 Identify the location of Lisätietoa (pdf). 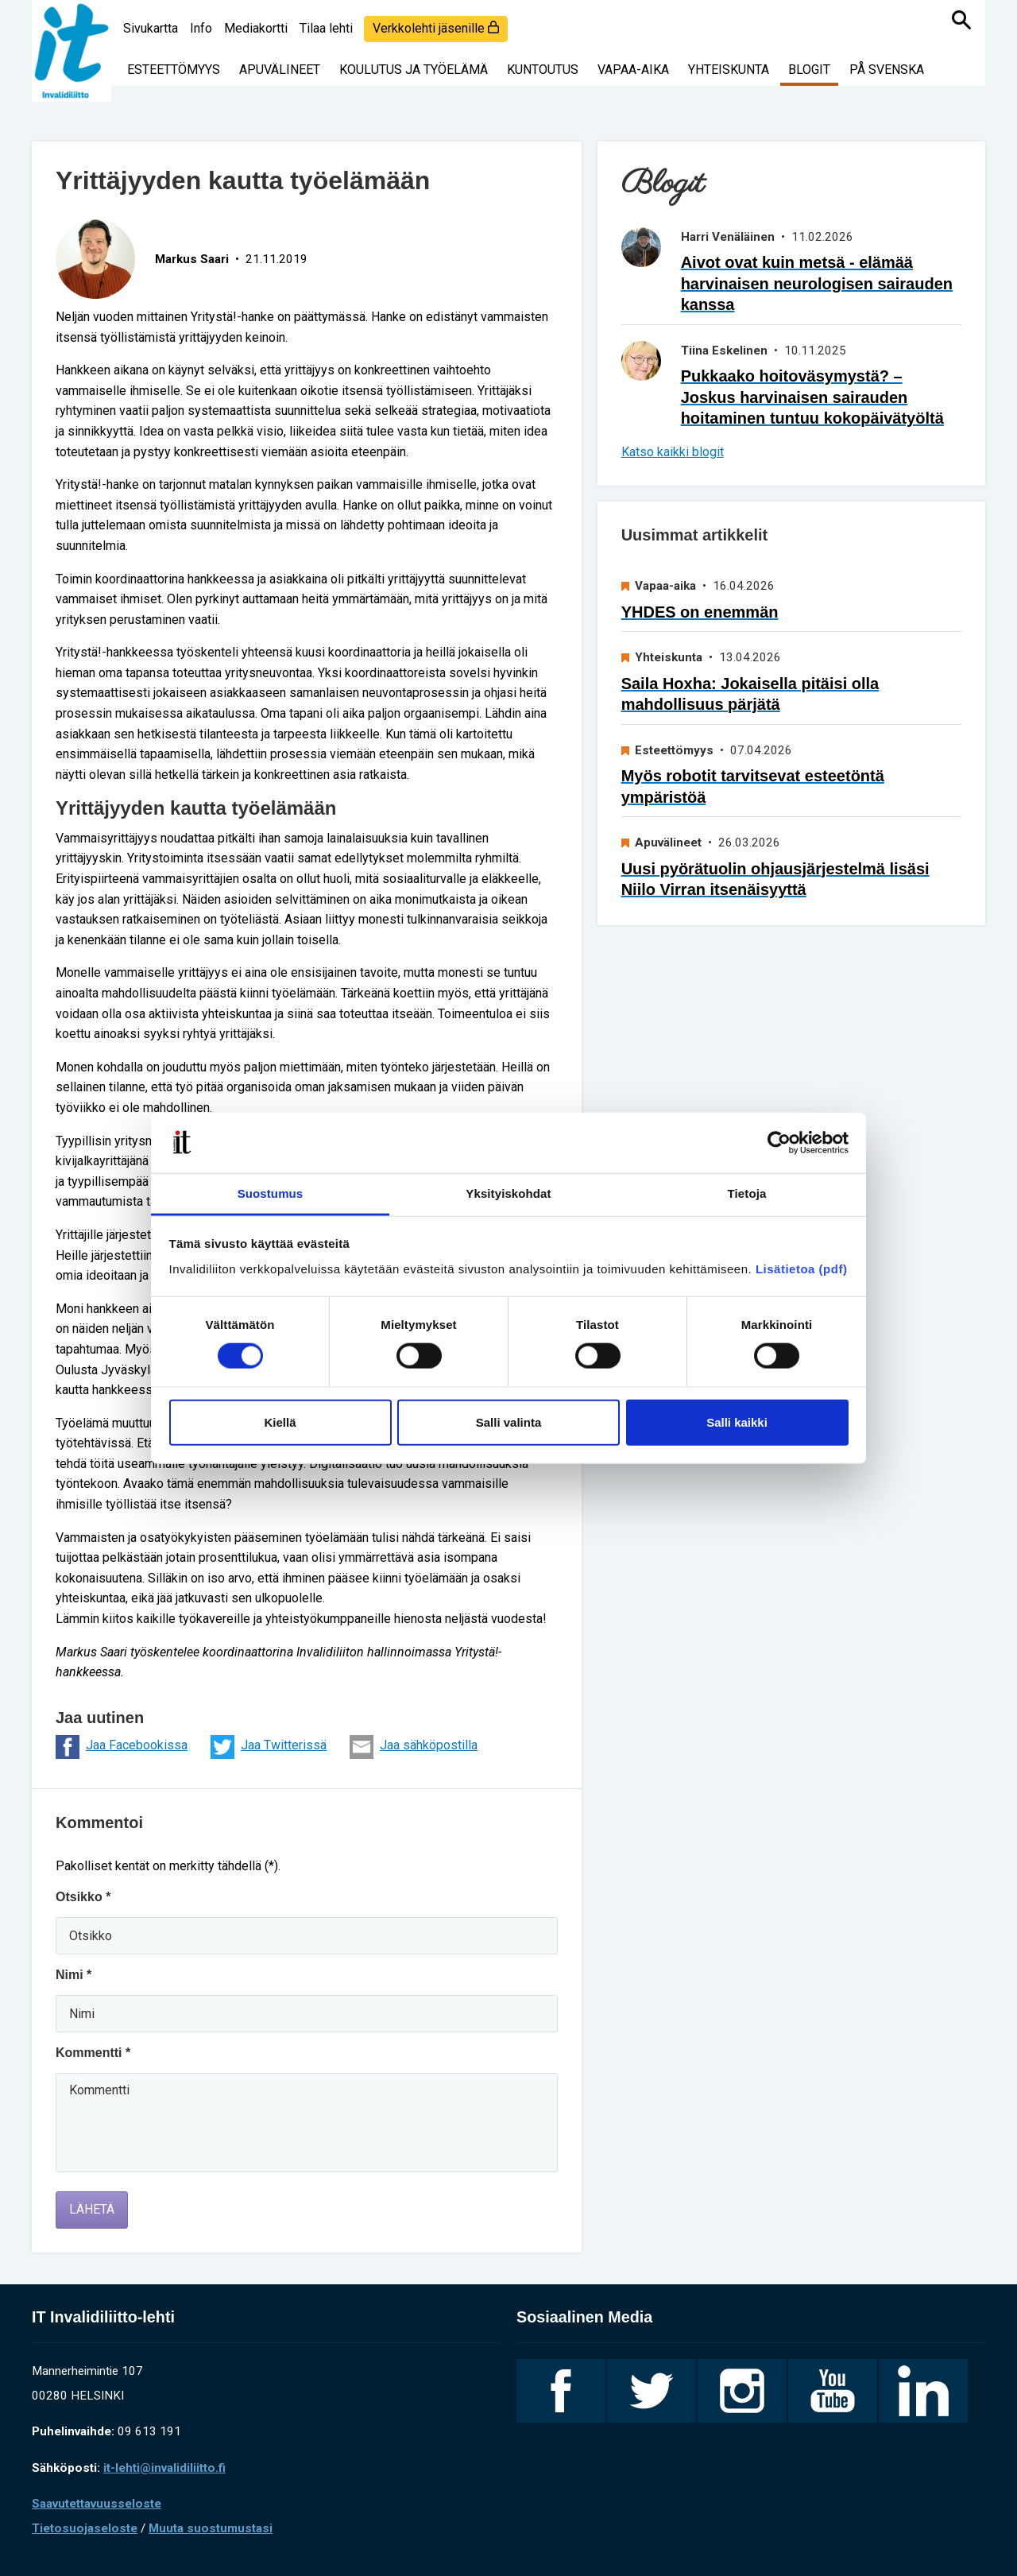
(802, 1269).